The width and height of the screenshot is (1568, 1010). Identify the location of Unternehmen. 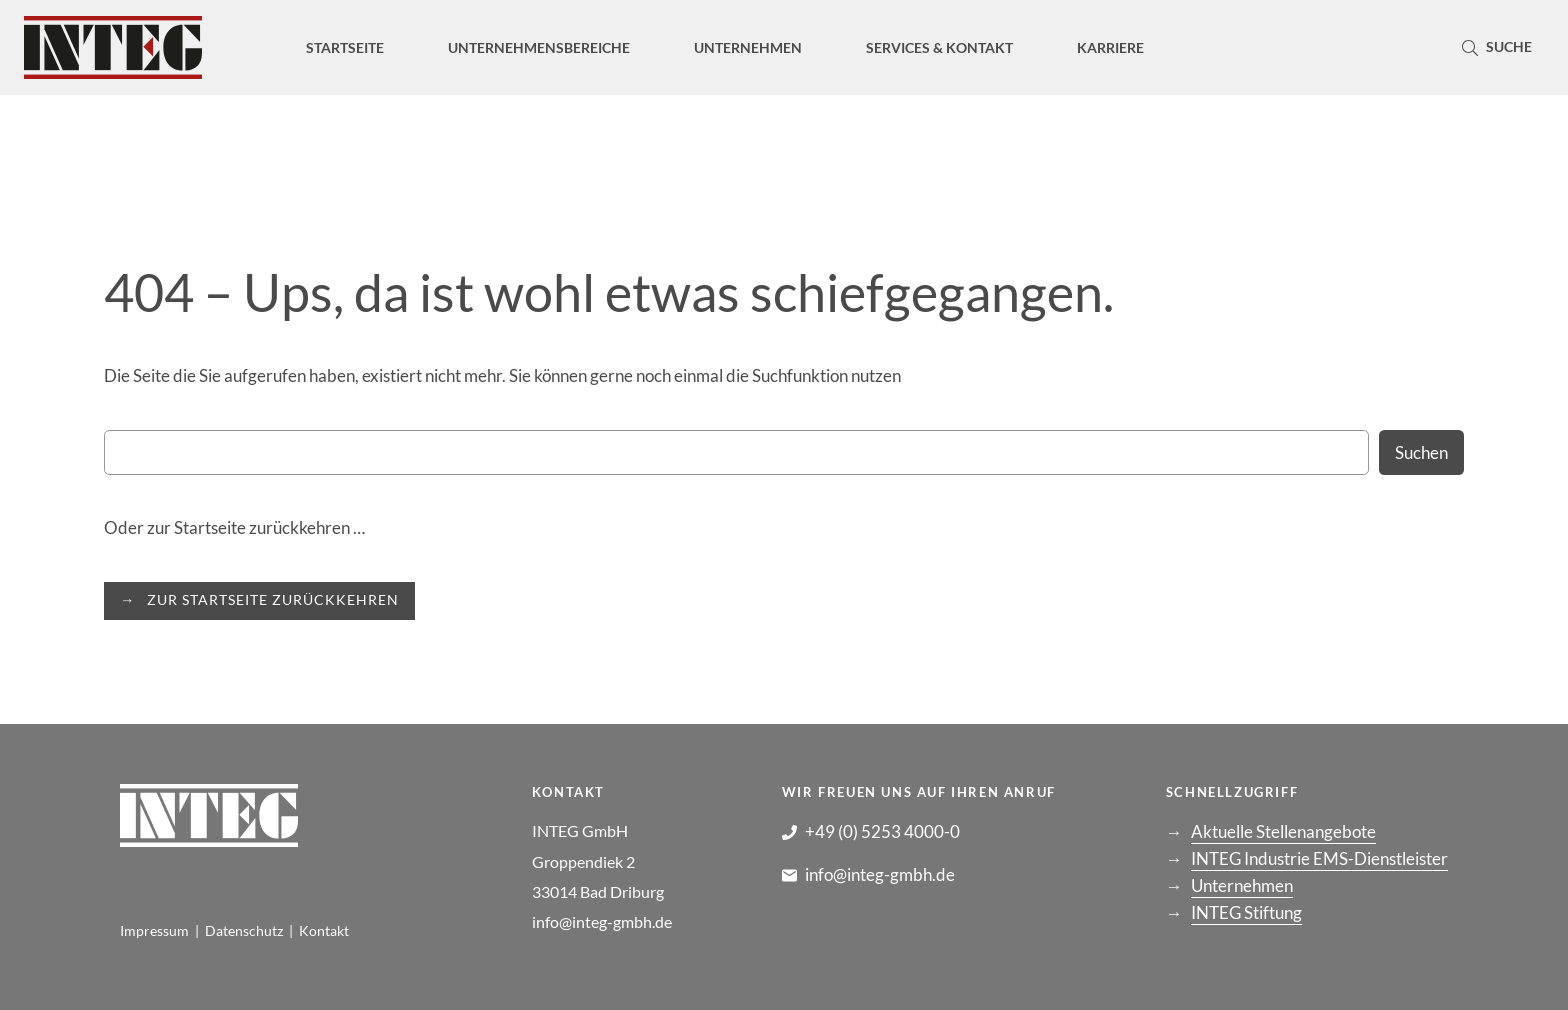
(1242, 885).